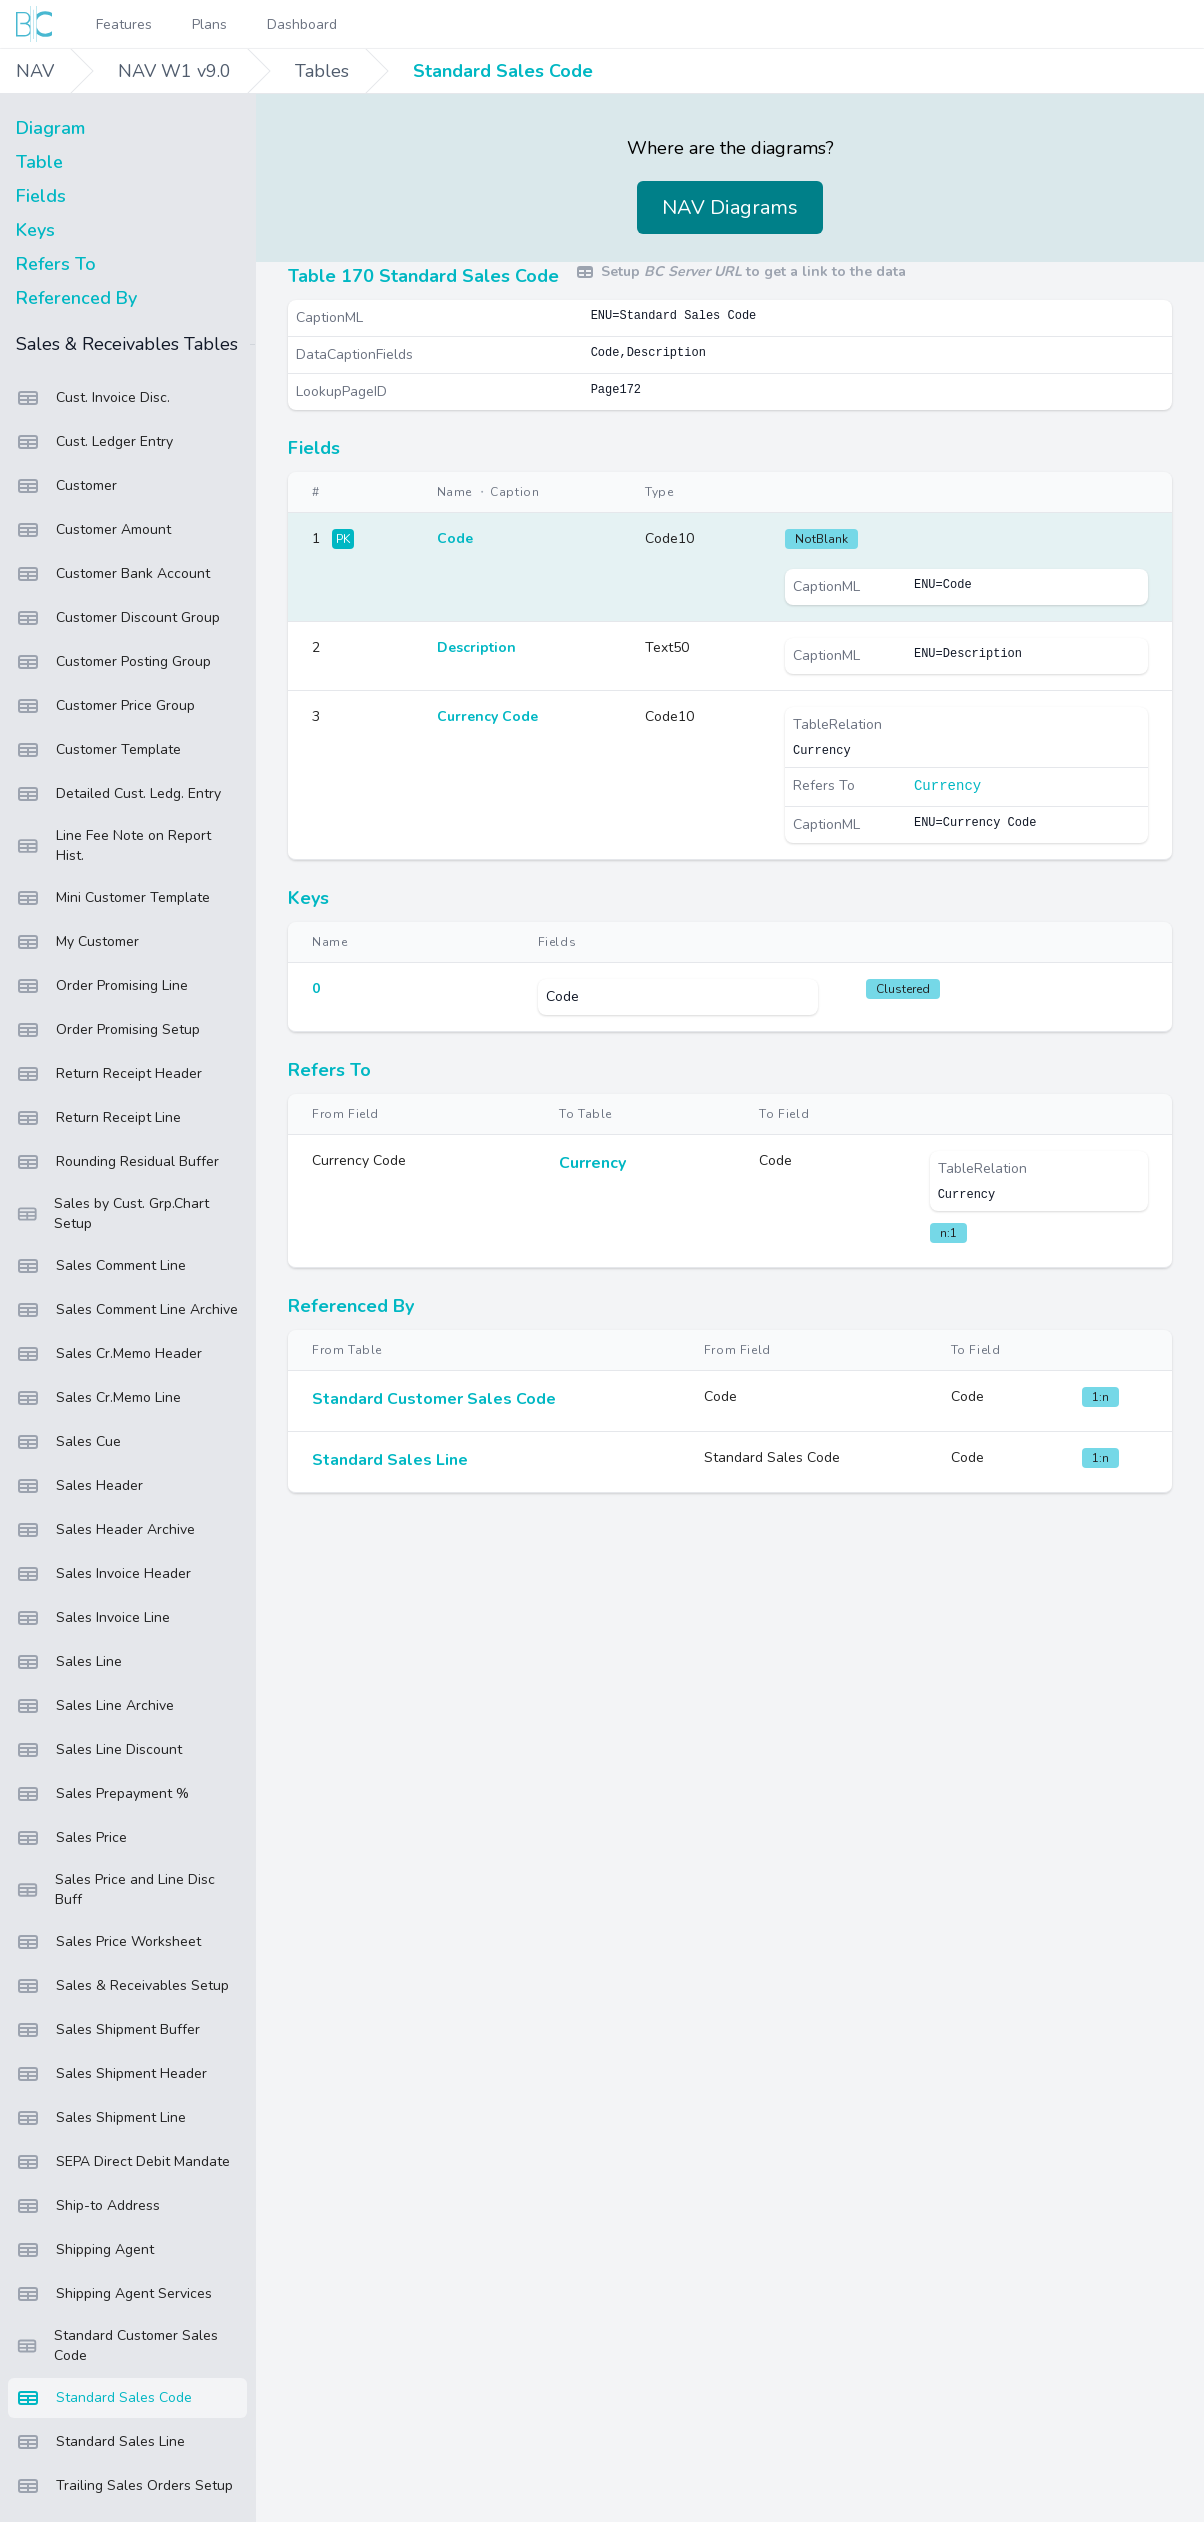 The height and width of the screenshot is (2522, 1204). I want to click on Standard Sales Code, so click(503, 71).